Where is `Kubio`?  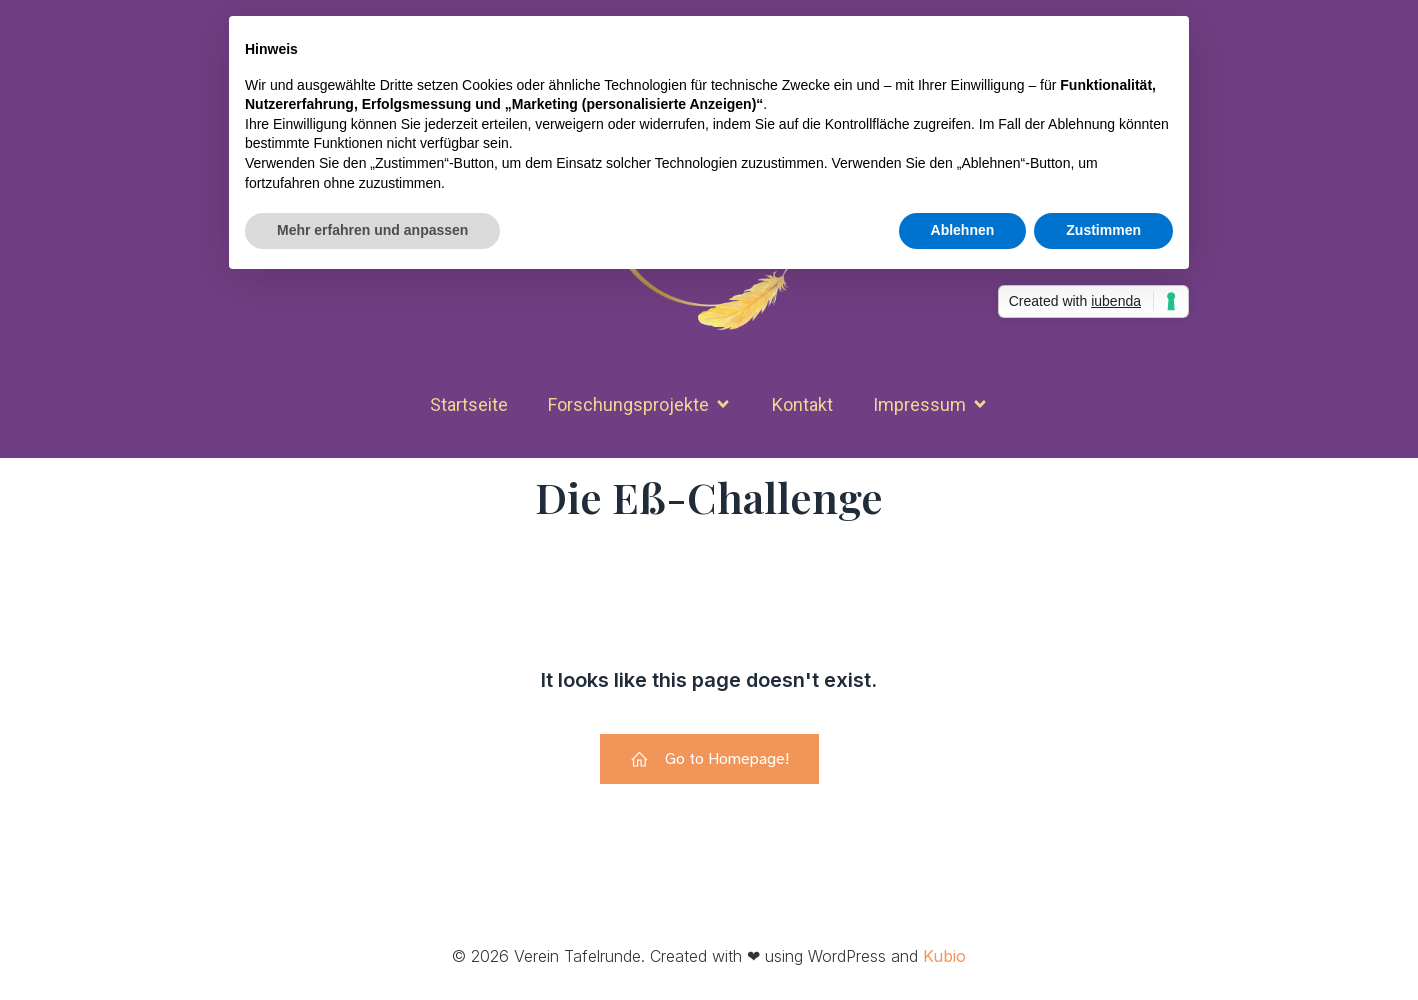
Kubio is located at coordinates (944, 956).